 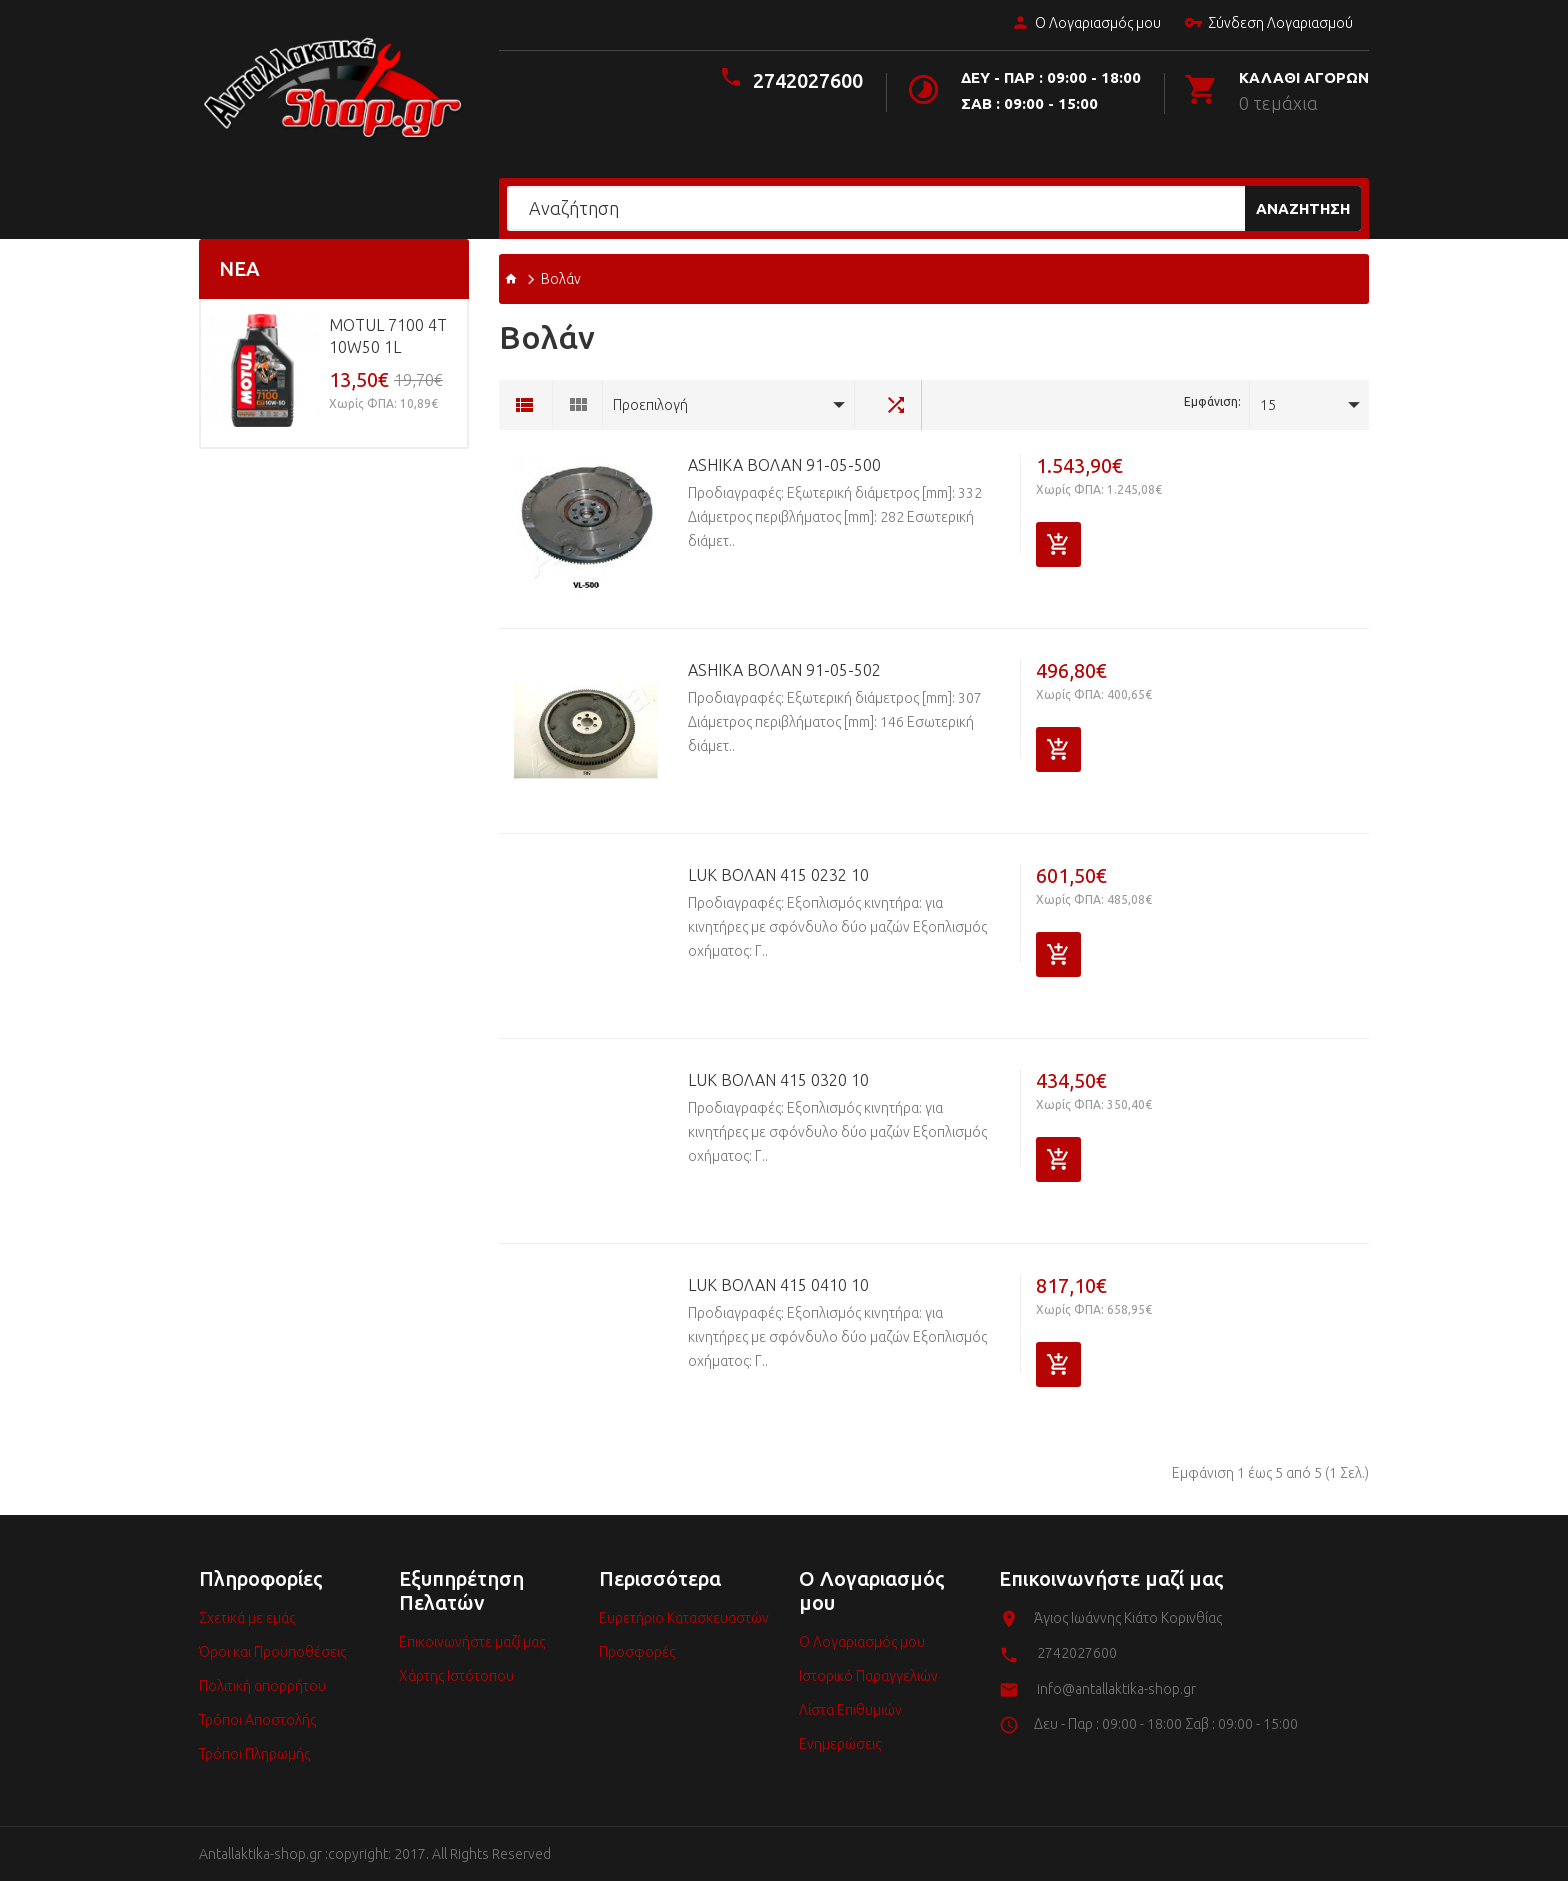 I want to click on ASHIKA Βολάν 91-05-502, so click(x=784, y=670).